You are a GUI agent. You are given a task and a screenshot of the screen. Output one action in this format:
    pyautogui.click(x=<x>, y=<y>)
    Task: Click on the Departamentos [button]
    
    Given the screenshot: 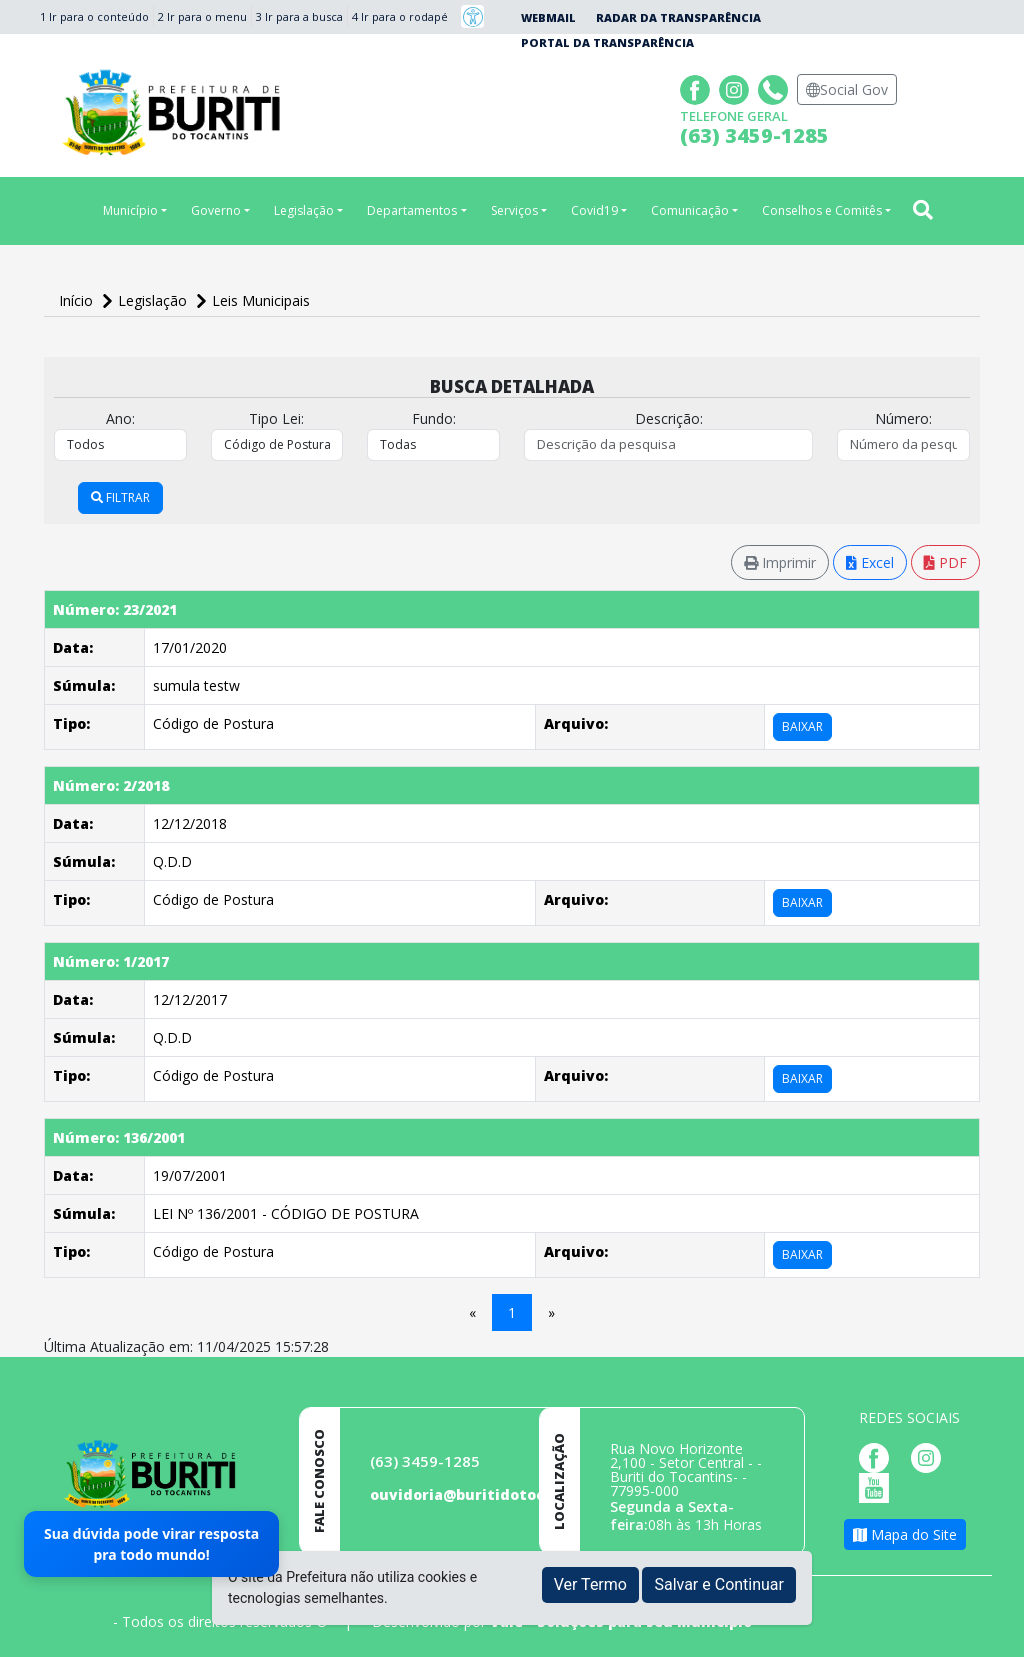 What is the action you would take?
    pyautogui.click(x=412, y=210)
    